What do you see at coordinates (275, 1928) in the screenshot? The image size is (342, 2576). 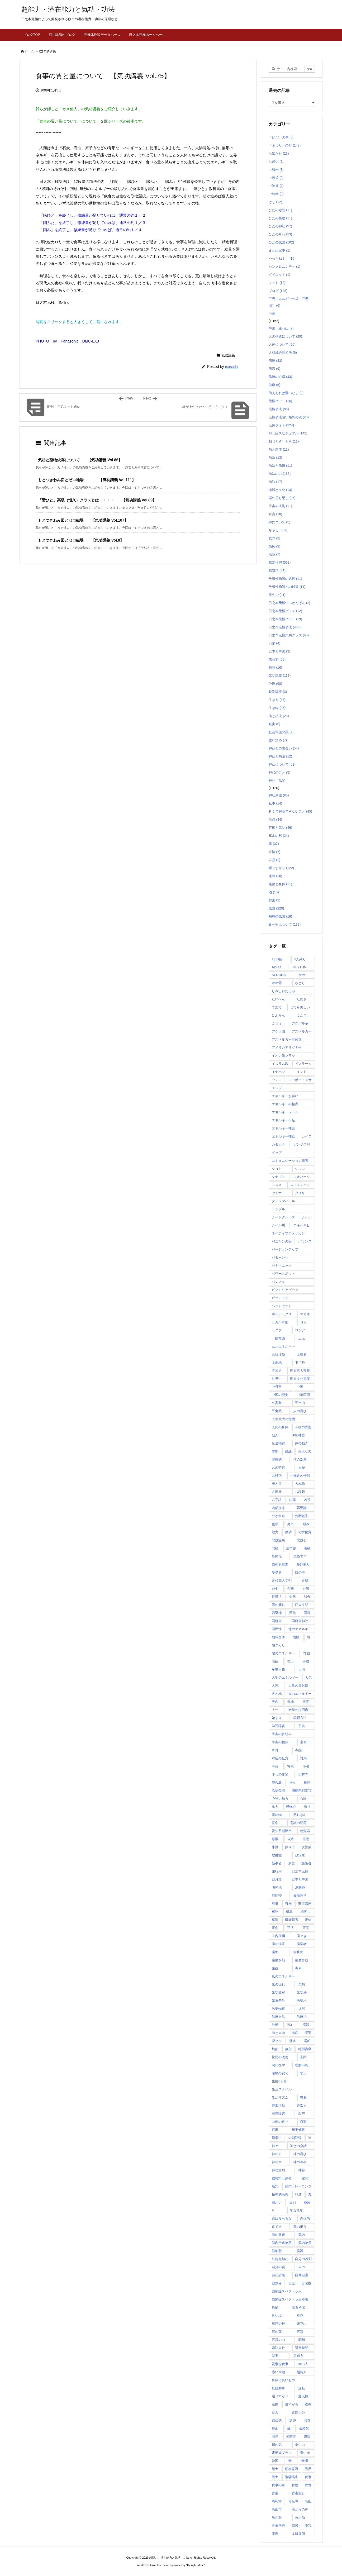 I see `正念 [正念 (1個の項目)]` at bounding box center [275, 1928].